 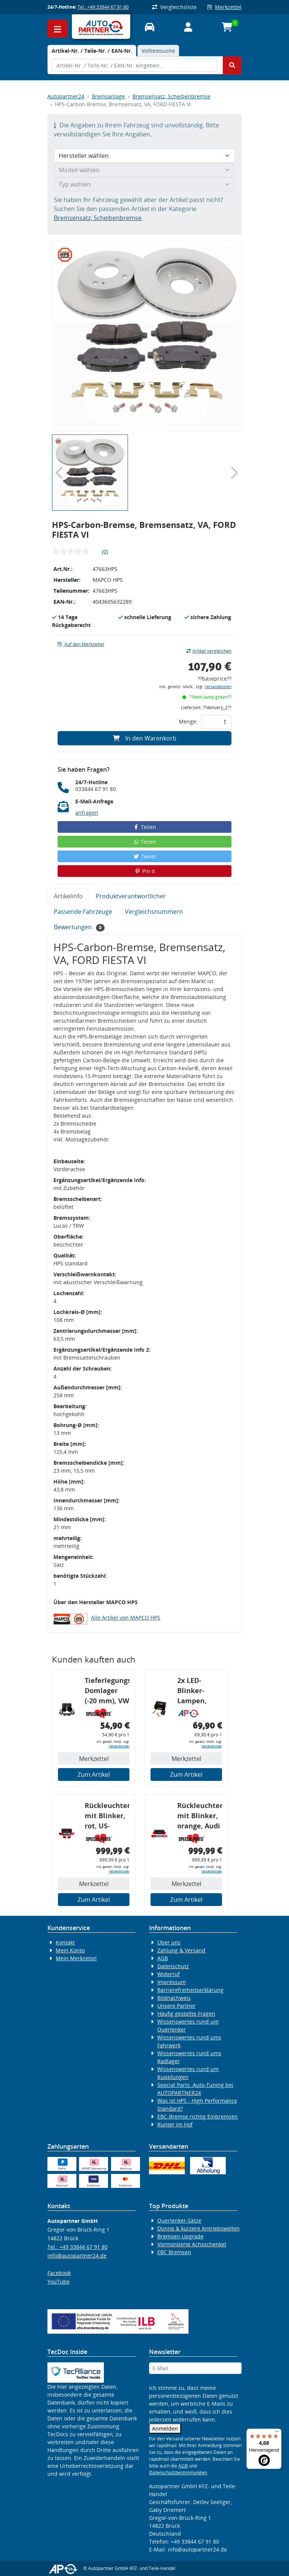 What do you see at coordinates (58, 2281) in the screenshot?
I see `YouTube` at bounding box center [58, 2281].